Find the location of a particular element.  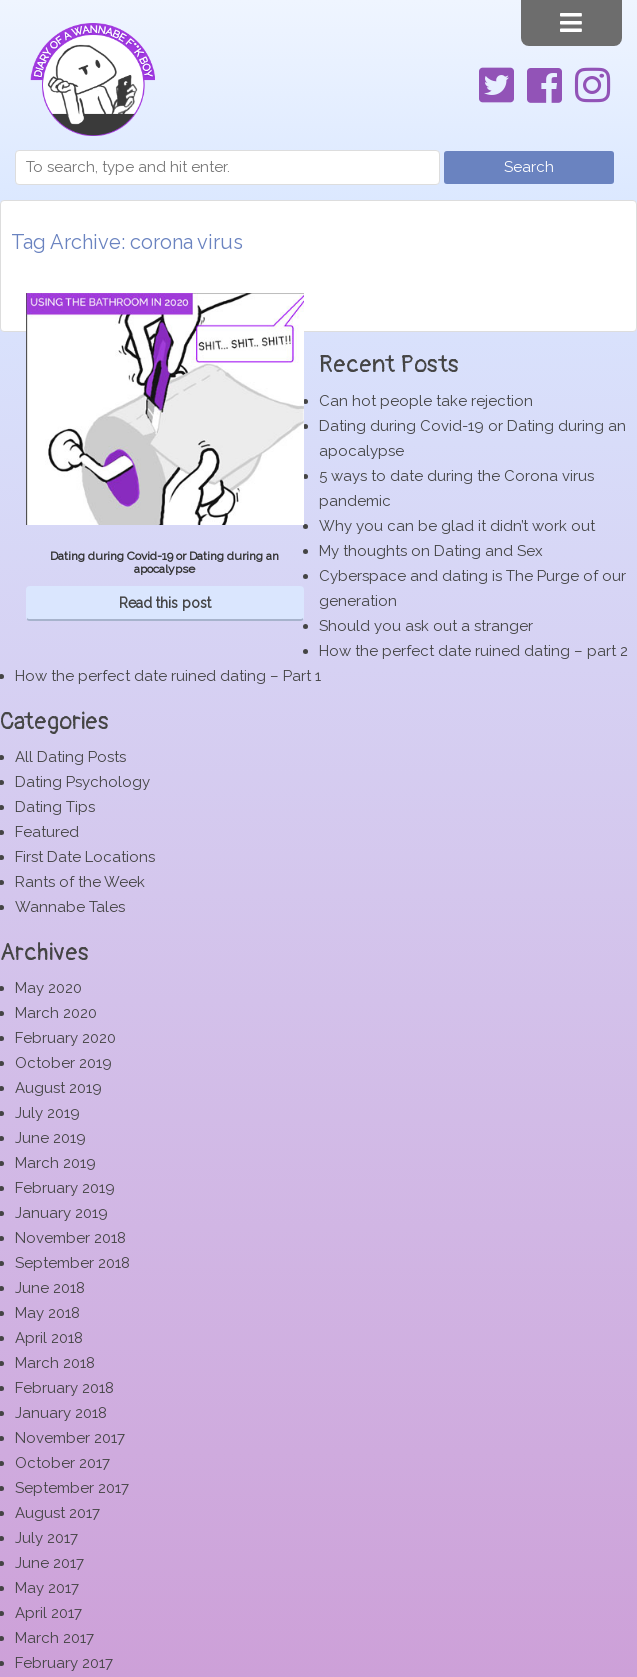

Rants of the Week is located at coordinates (80, 882).